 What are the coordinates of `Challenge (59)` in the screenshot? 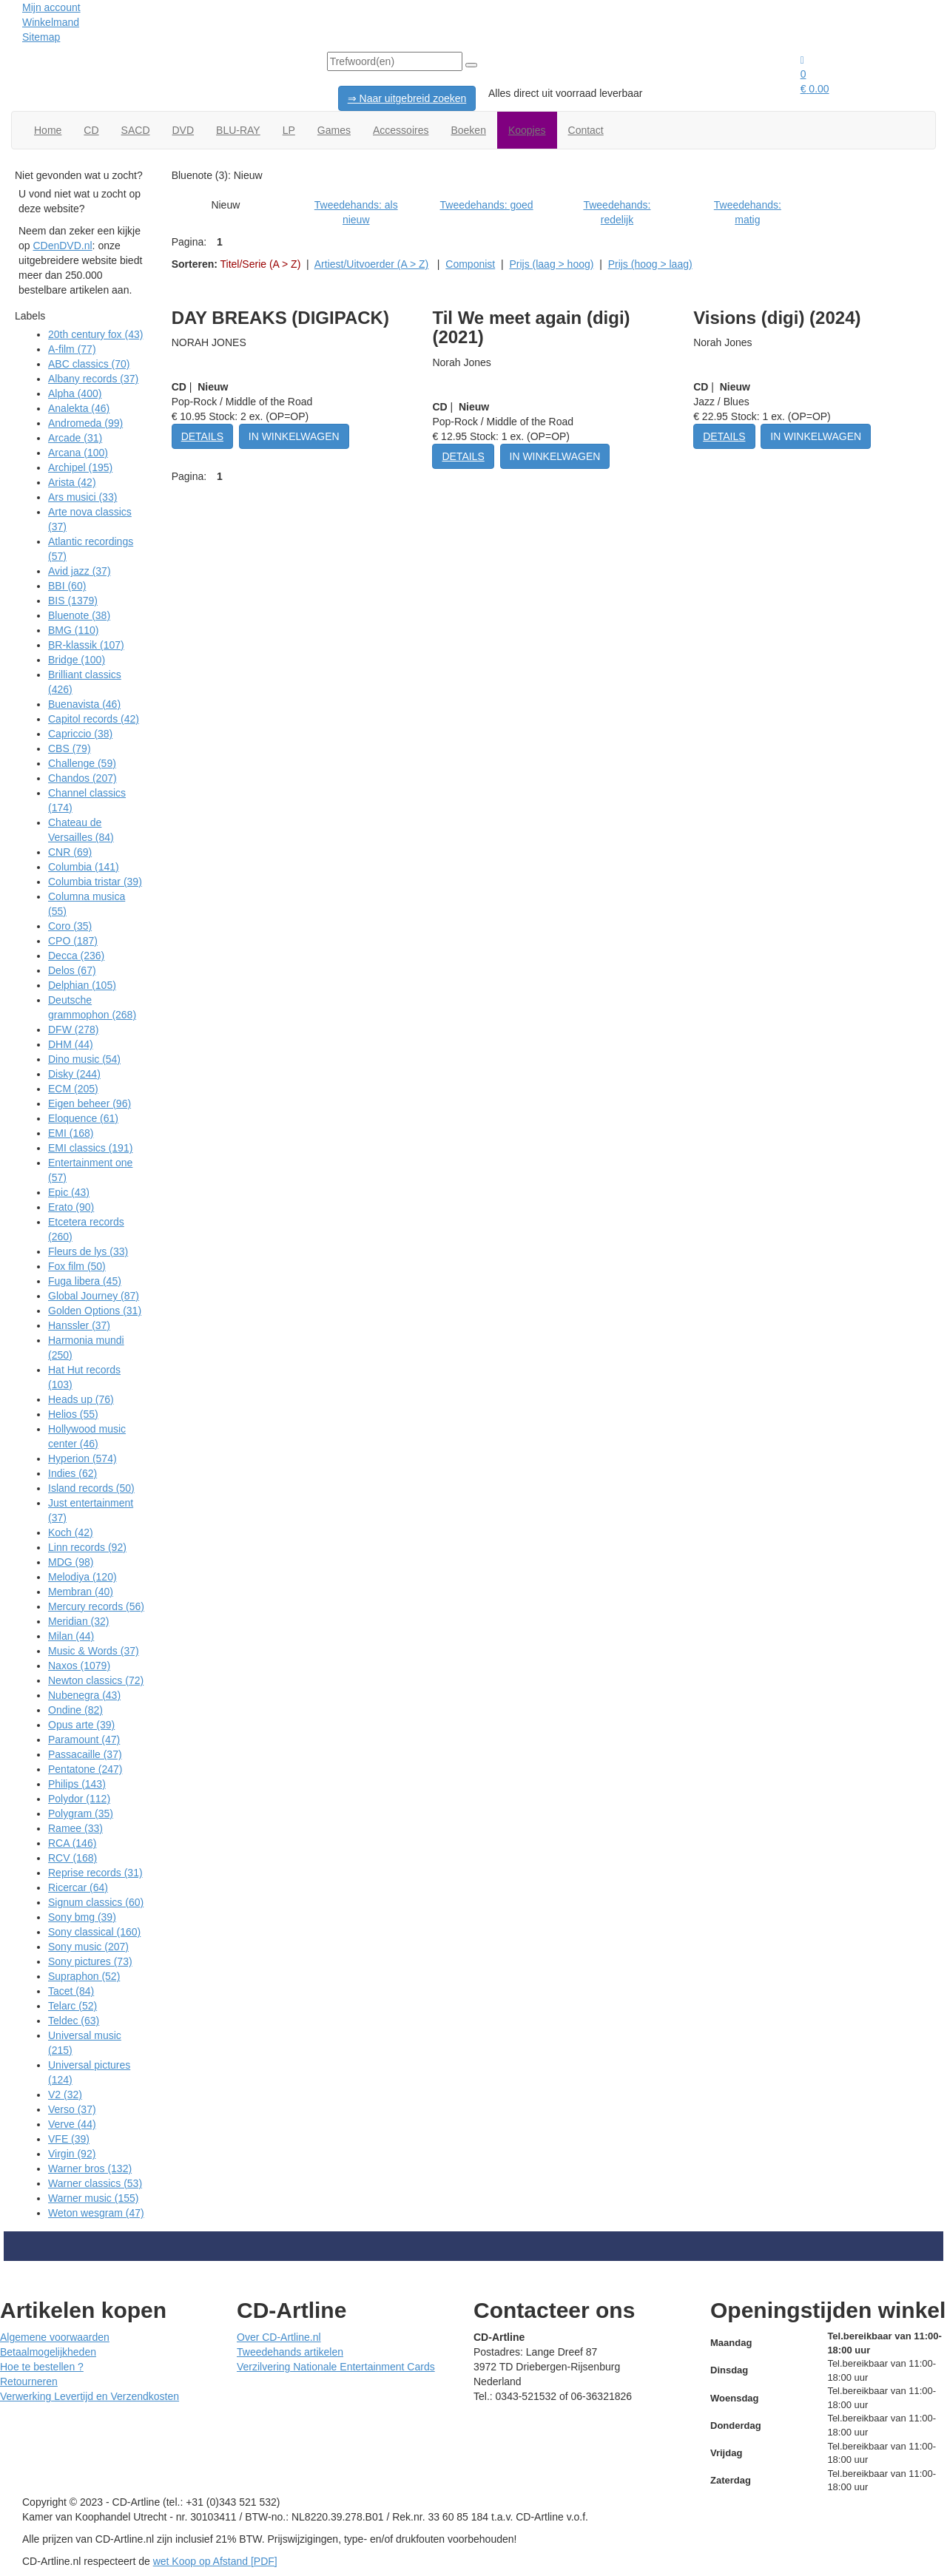 It's located at (82, 763).